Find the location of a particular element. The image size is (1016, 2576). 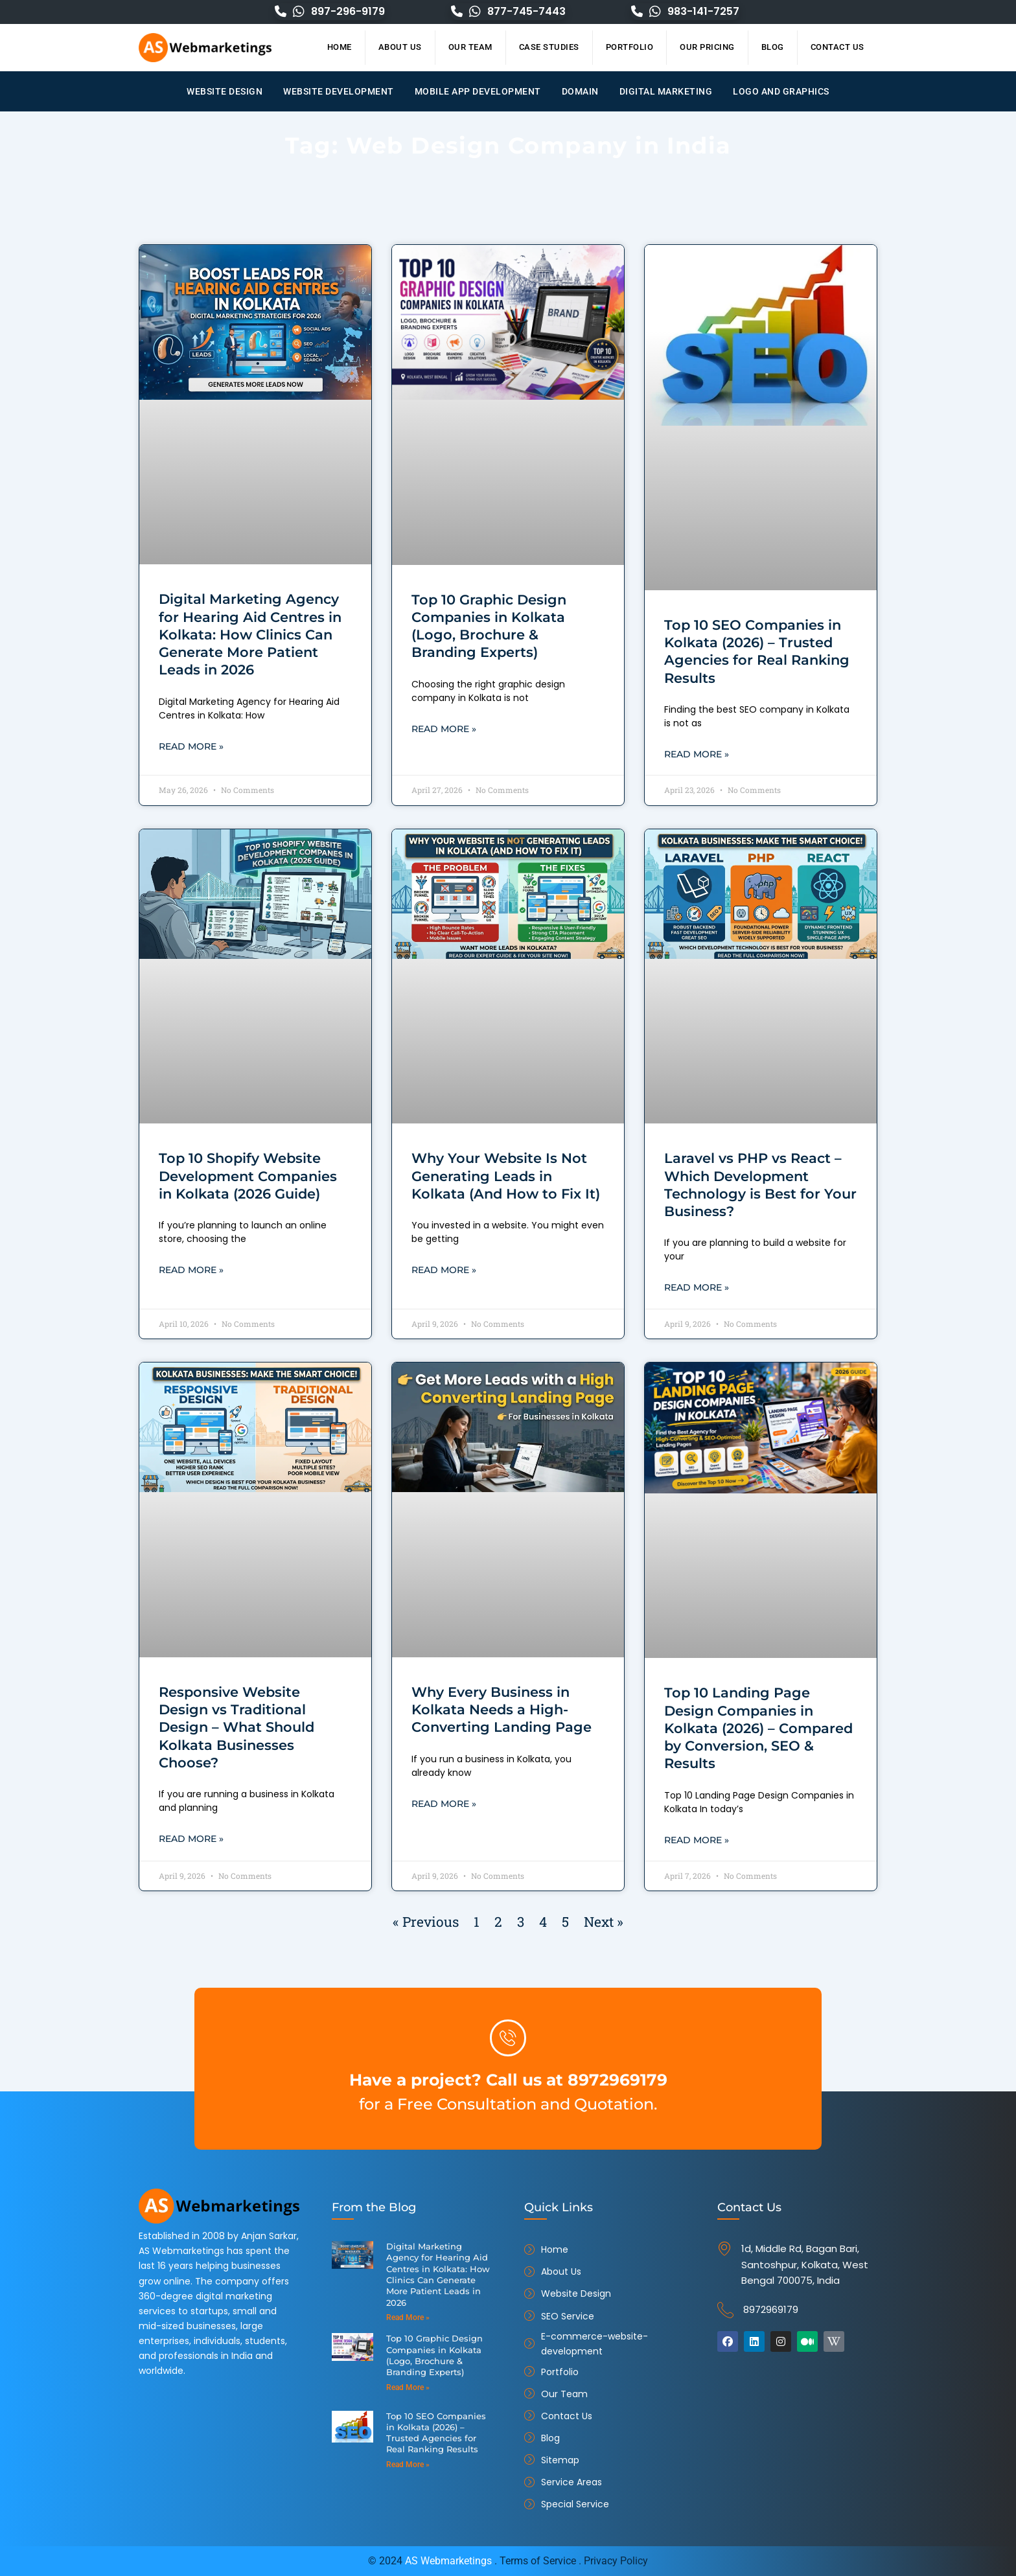

Read More » [Read more about Top 10 Graphic Design Companies in Kolkata (Logo, Brochure & Branding Experts)] is located at coordinates (443, 729).